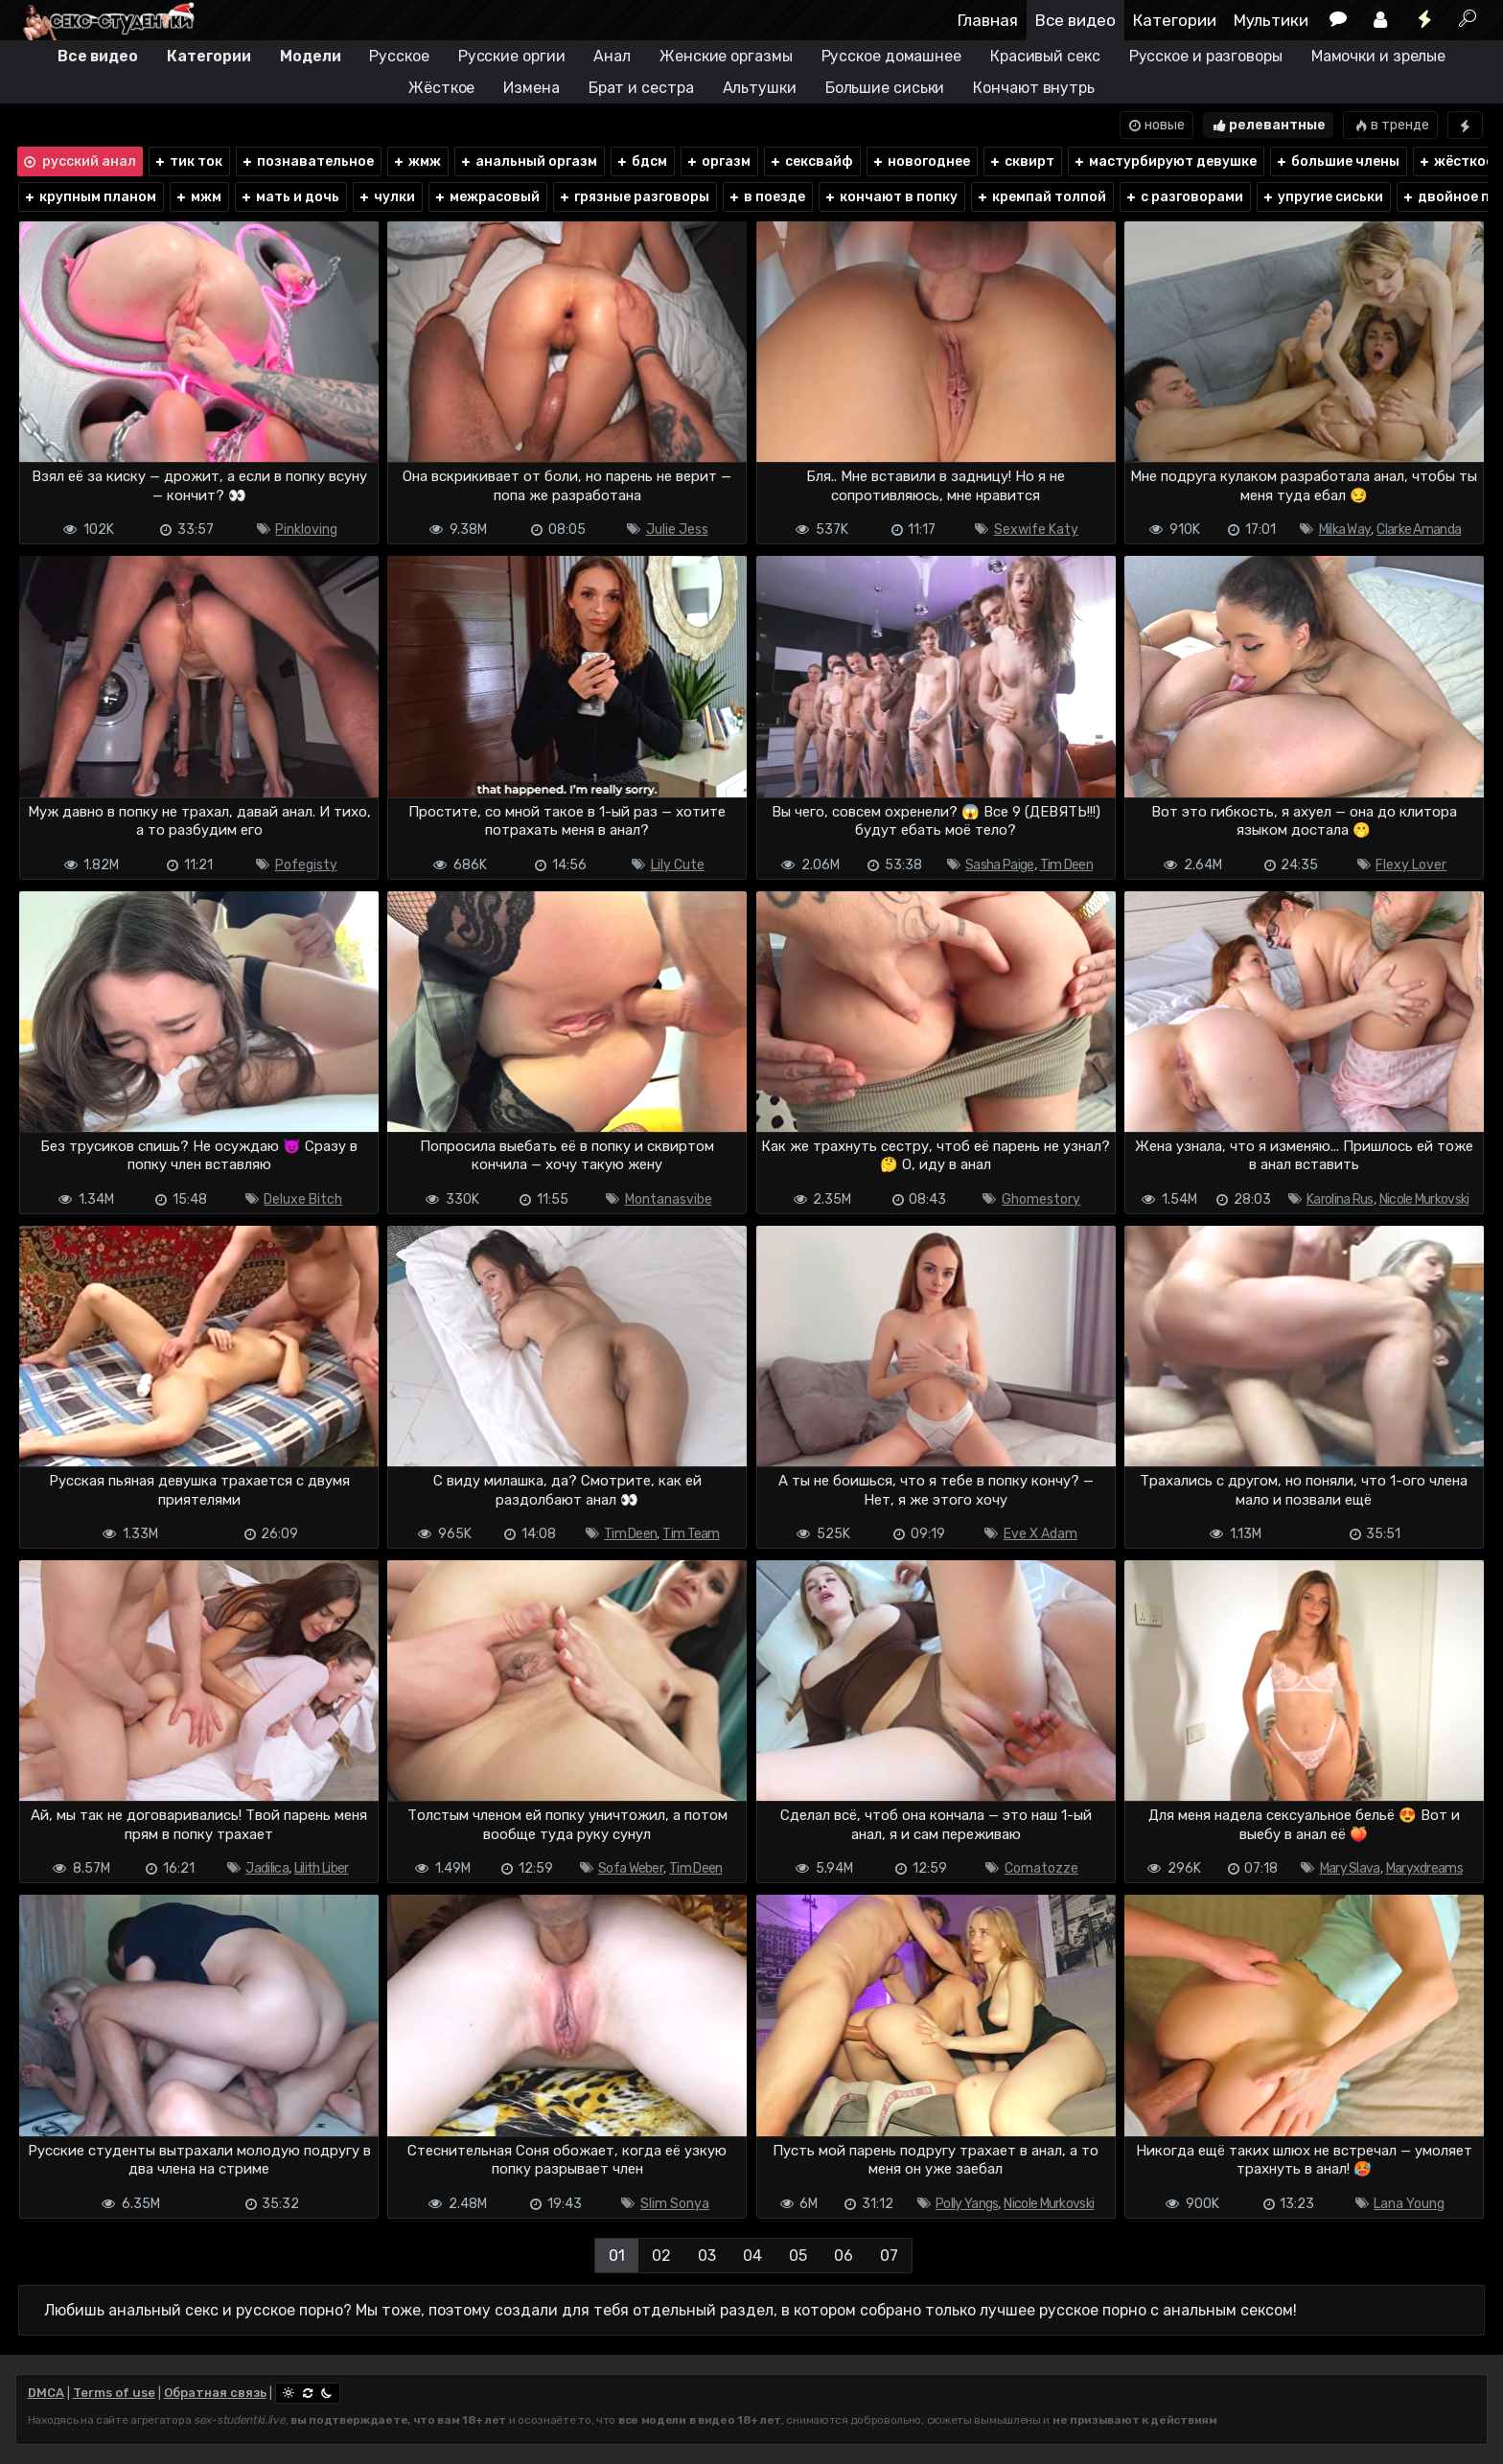 The image size is (1503, 2464). What do you see at coordinates (678, 865) in the screenshot?
I see `Lily Cute` at bounding box center [678, 865].